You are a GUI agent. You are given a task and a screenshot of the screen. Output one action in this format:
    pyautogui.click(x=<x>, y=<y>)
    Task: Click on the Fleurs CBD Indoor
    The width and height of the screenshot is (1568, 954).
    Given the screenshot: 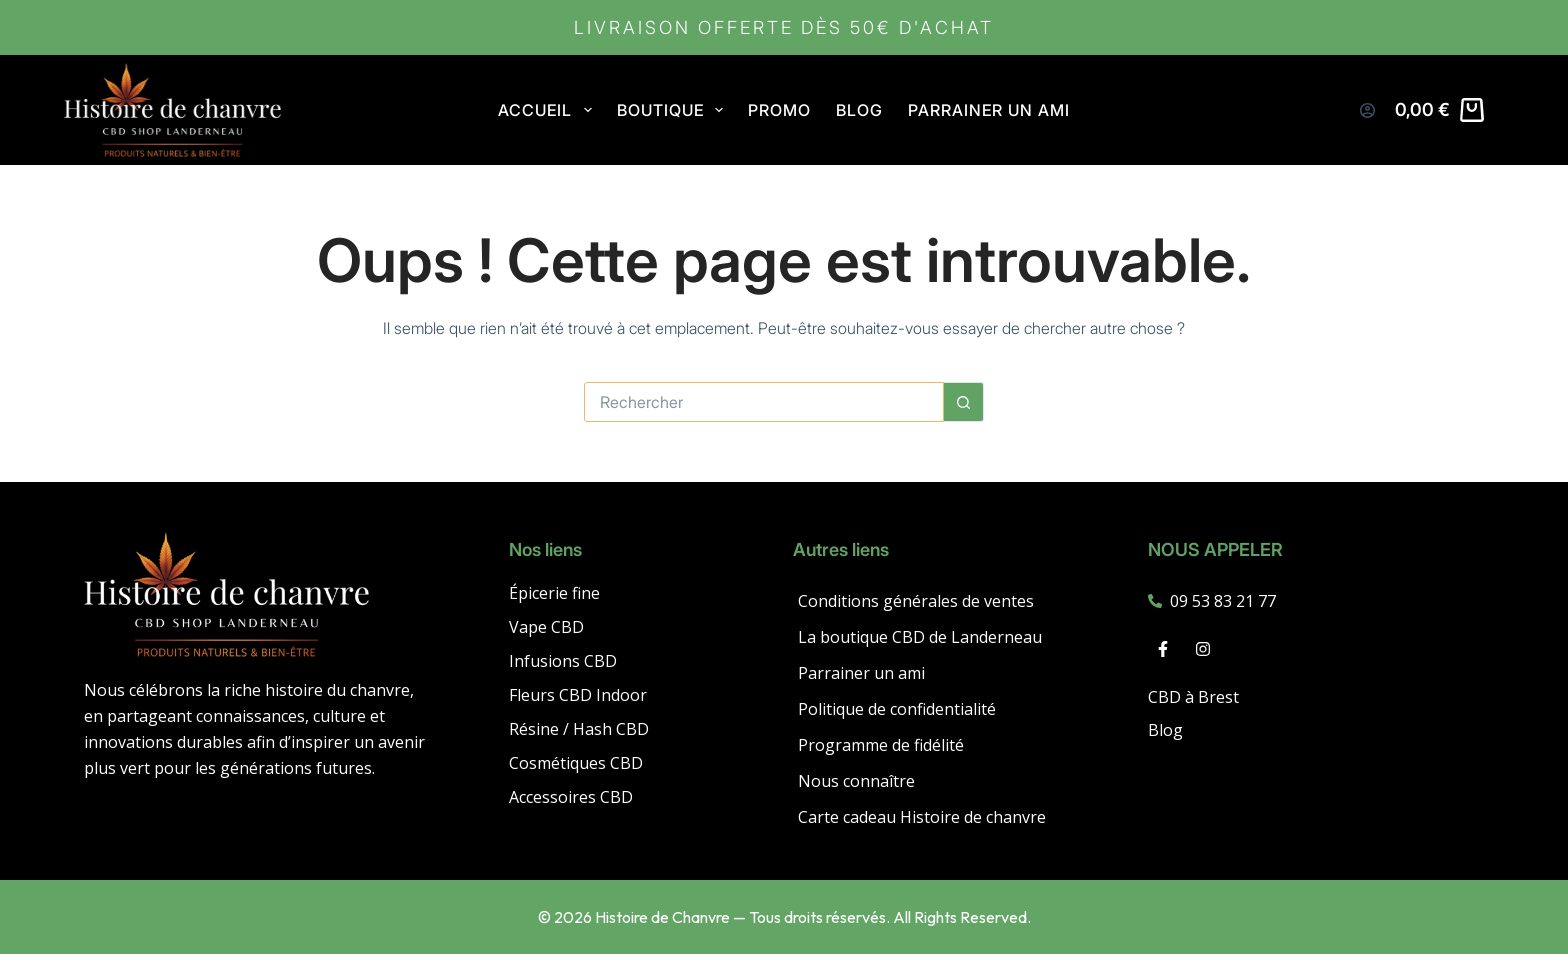 What is the action you would take?
    pyautogui.click(x=578, y=695)
    